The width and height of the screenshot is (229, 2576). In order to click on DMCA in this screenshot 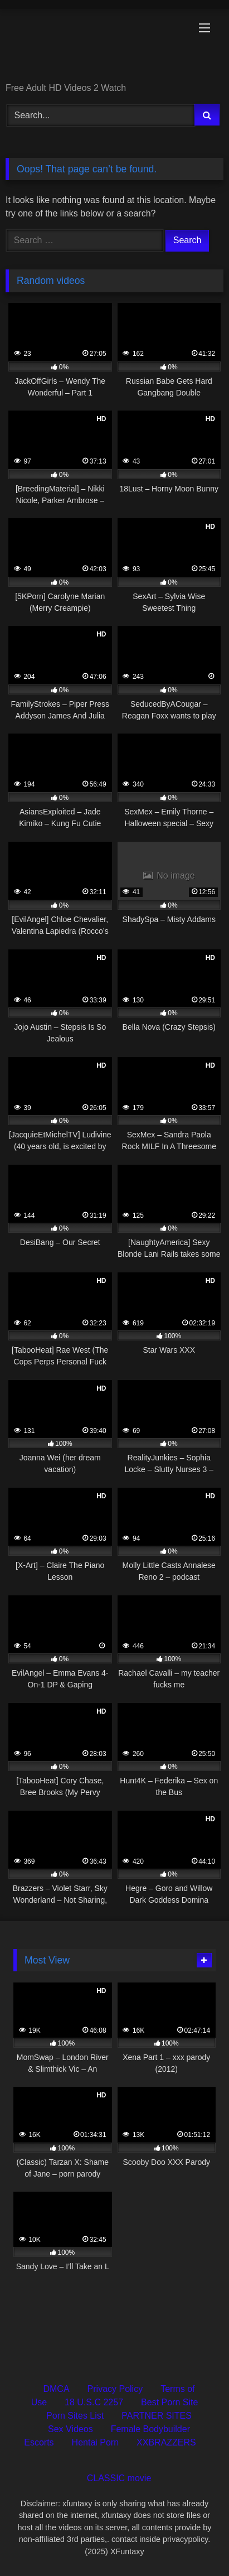, I will do `click(56, 2389)`.